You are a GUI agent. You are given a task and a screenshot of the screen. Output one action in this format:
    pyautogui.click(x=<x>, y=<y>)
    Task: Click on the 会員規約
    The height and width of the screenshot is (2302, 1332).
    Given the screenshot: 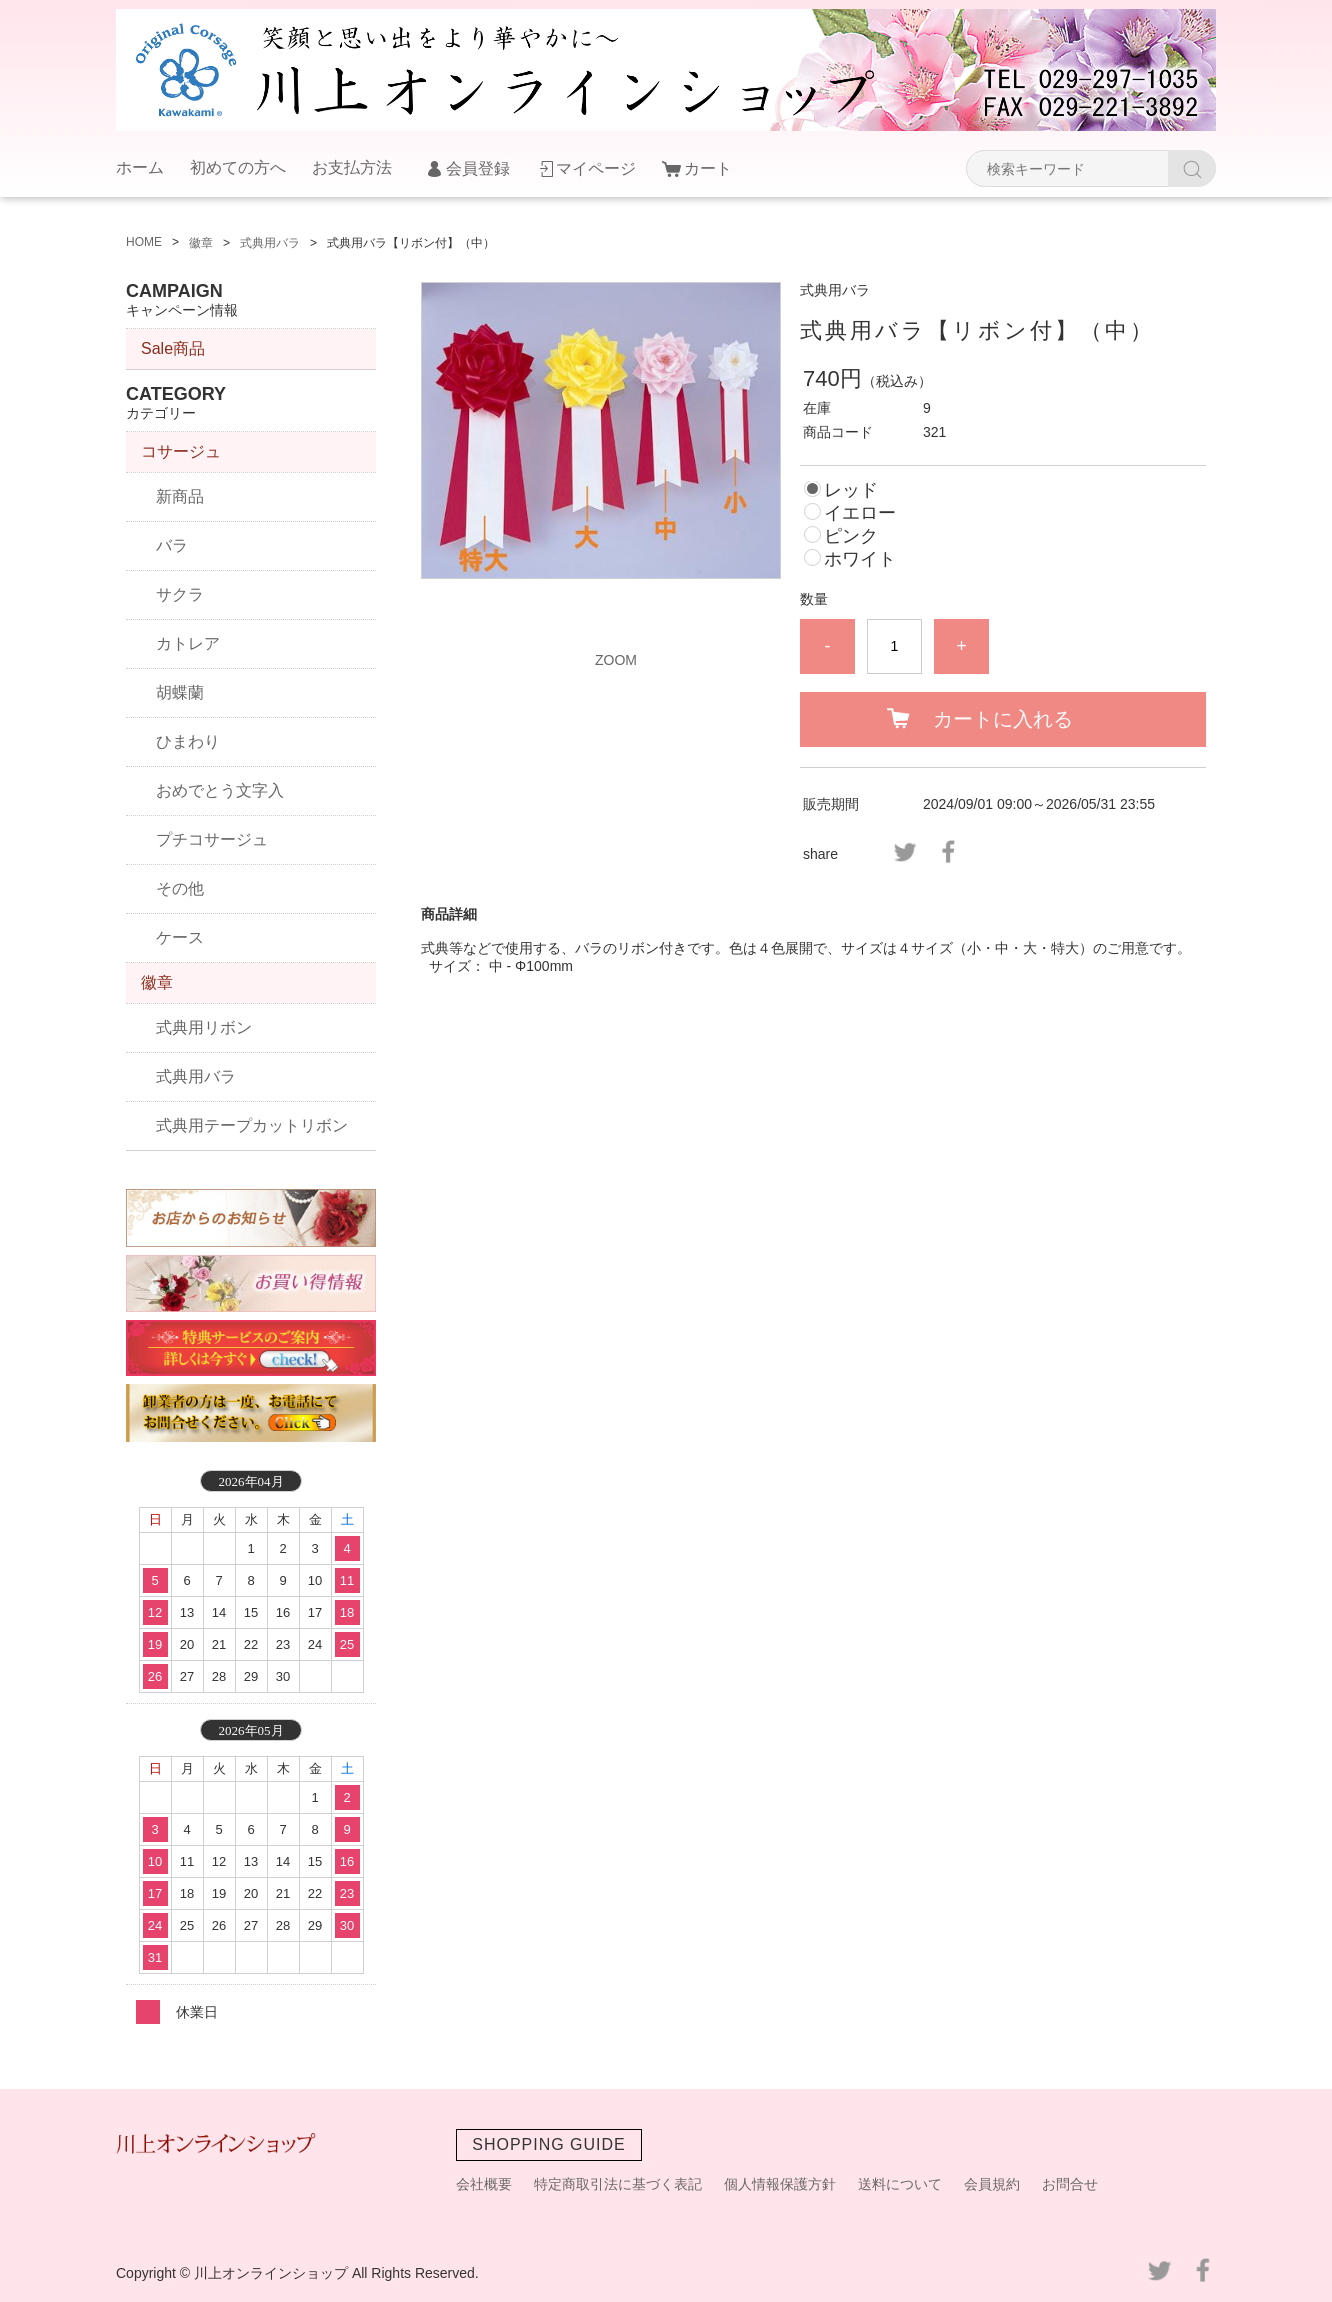 What is the action you would take?
    pyautogui.click(x=992, y=2184)
    